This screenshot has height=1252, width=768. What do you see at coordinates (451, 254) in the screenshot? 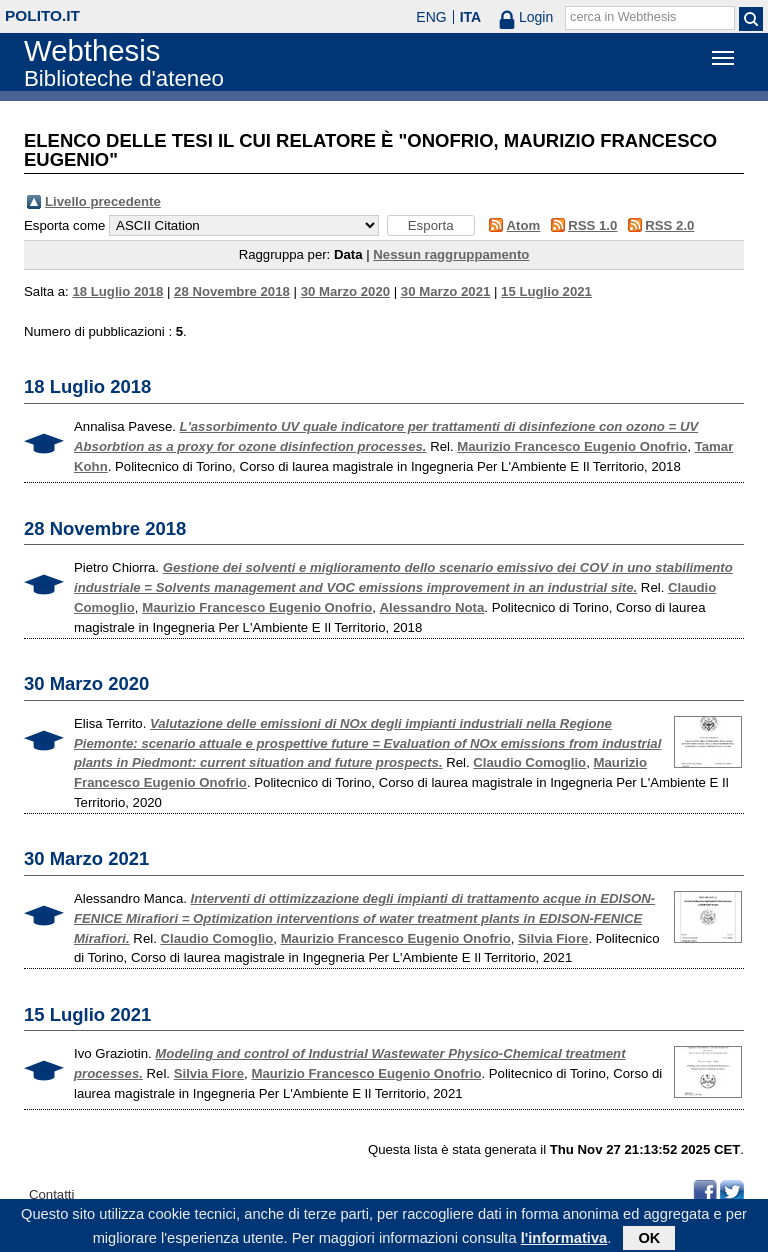
I see `Nessun raggruppamento` at bounding box center [451, 254].